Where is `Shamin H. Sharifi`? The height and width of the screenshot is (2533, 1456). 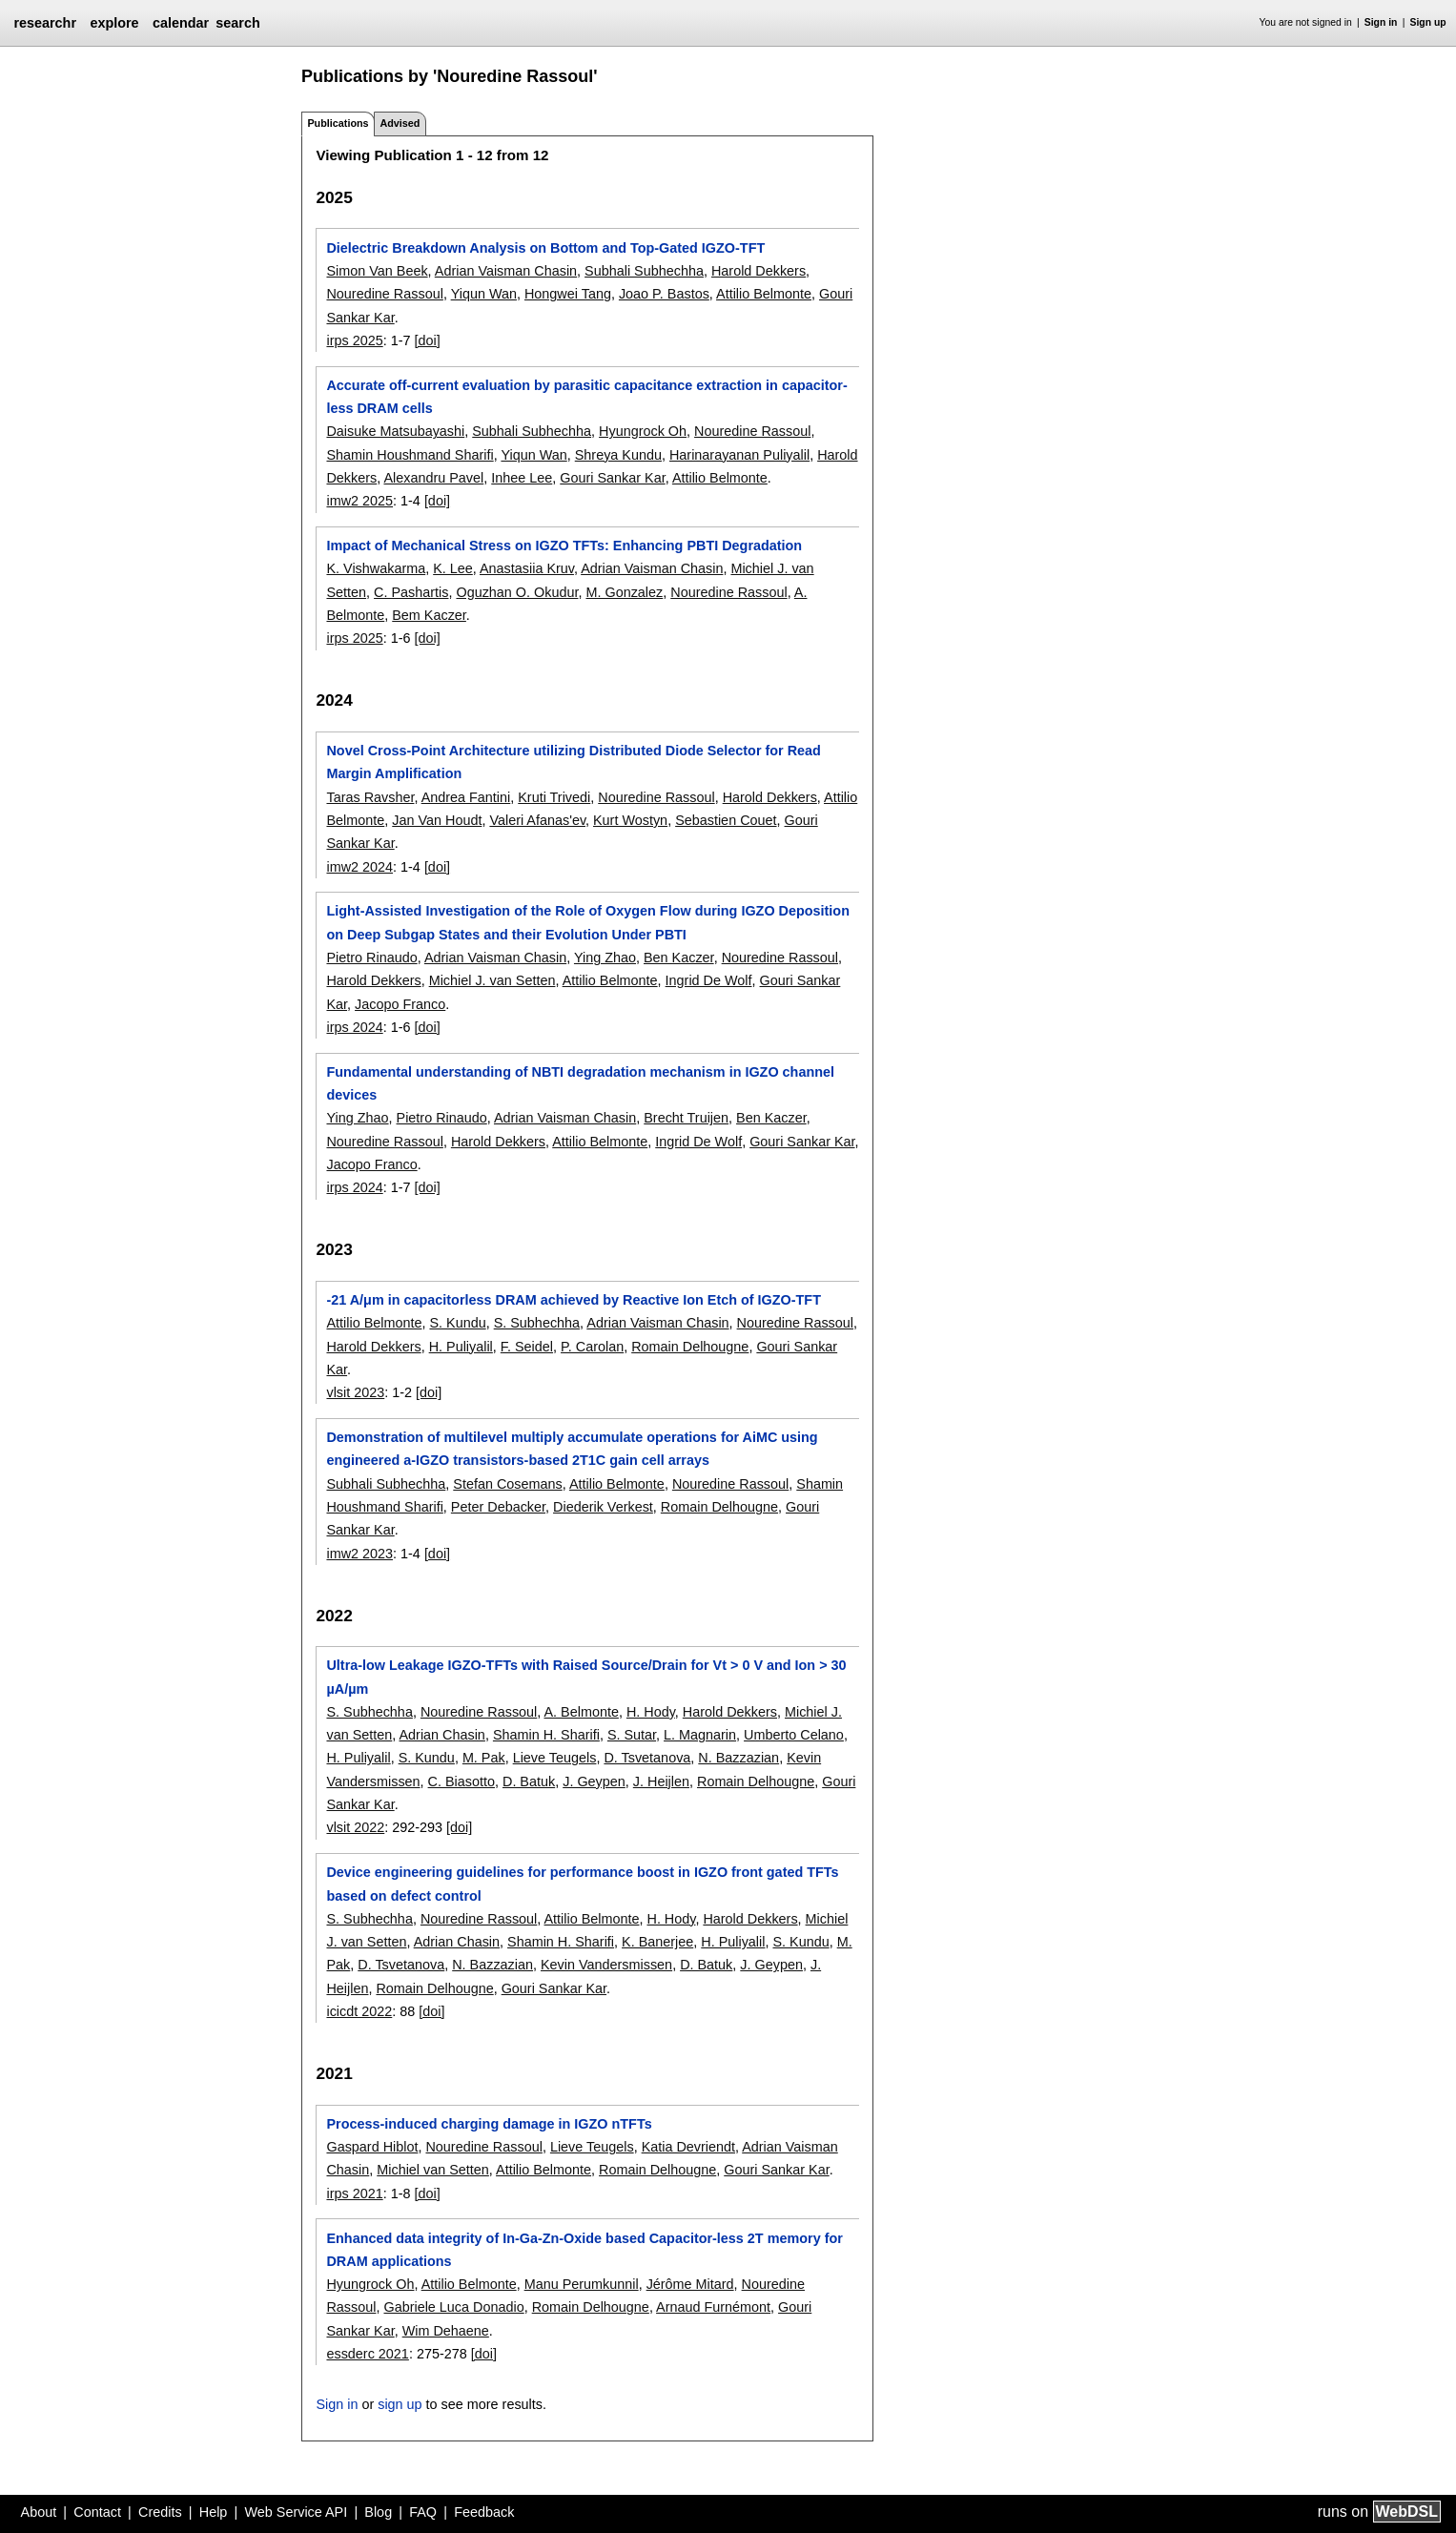
Shamin H. Sharifi is located at coordinates (546, 1734).